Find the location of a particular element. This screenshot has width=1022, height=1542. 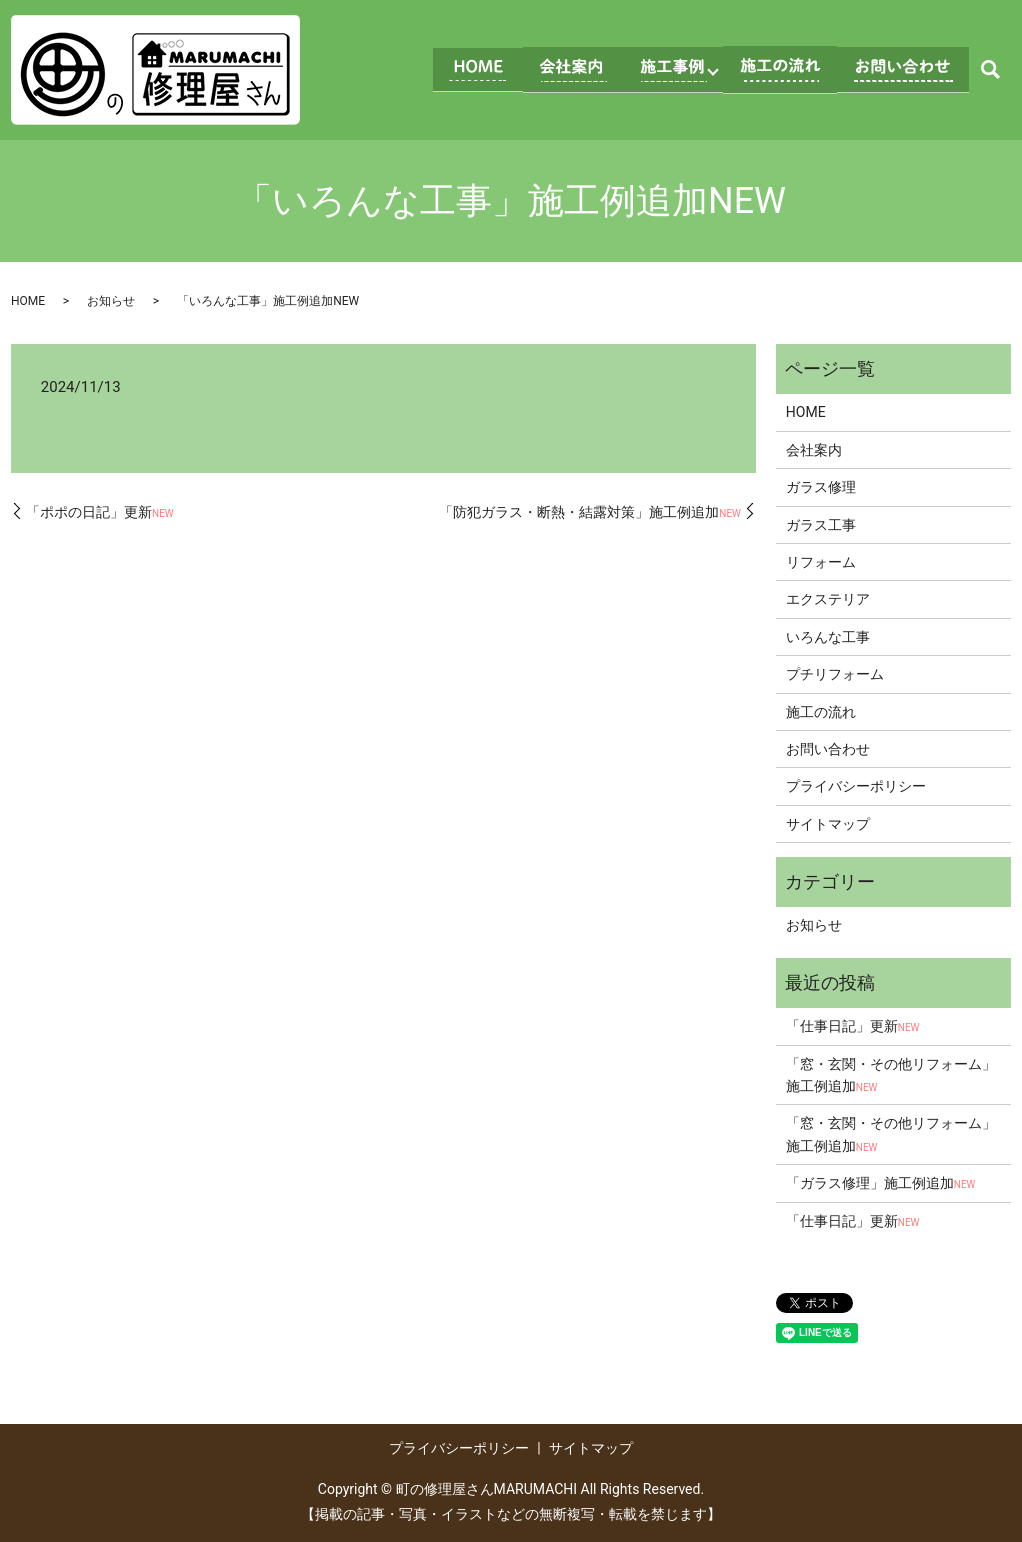

プチリフォーム is located at coordinates (835, 674).